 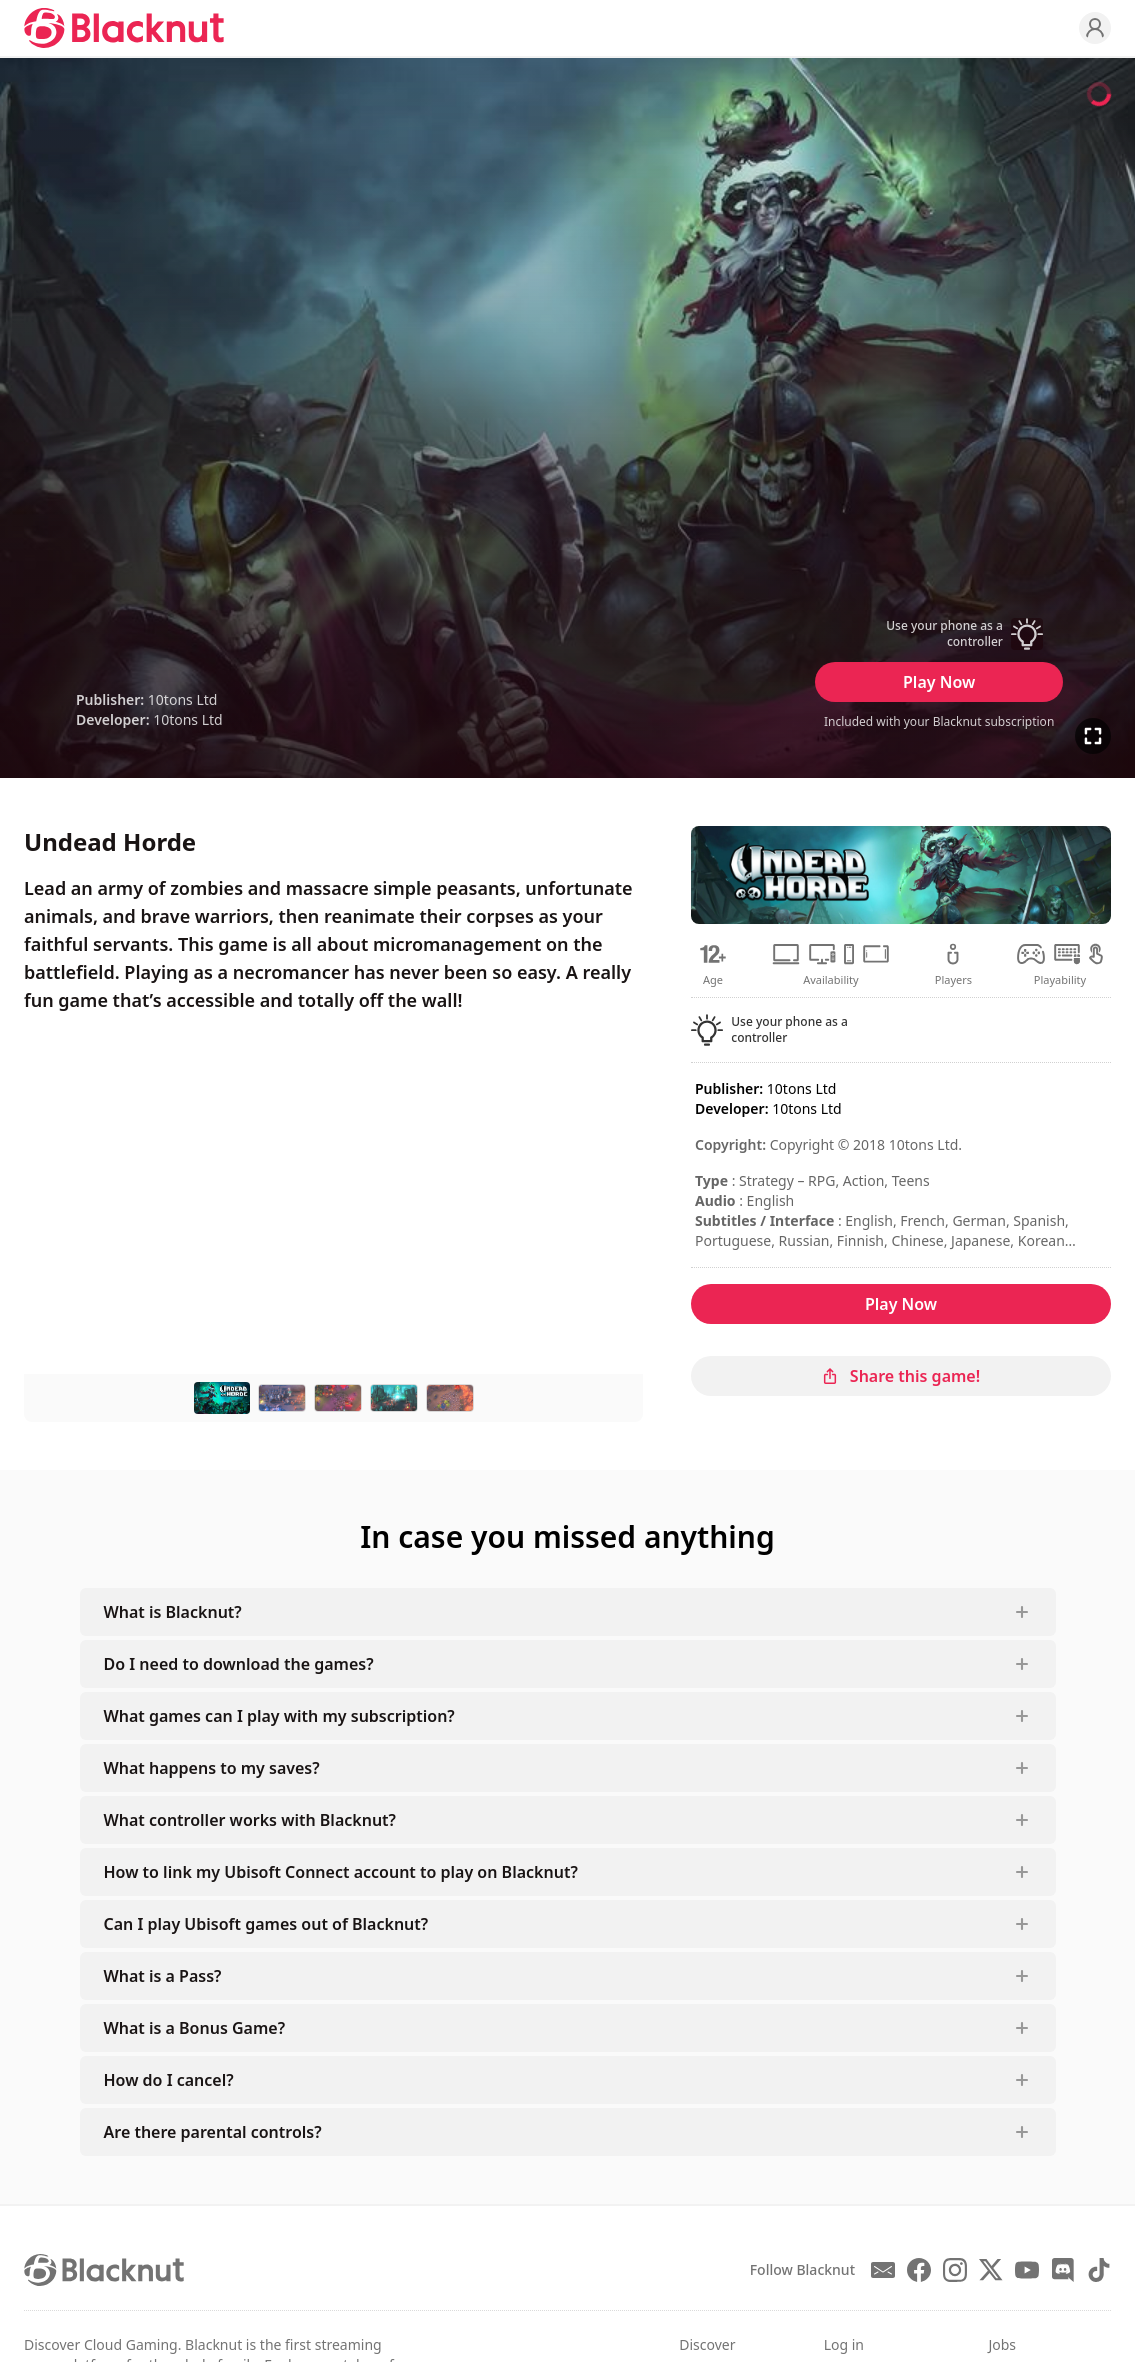 I want to click on [Blacknut Cloud Gaming], so click(x=124, y=28).